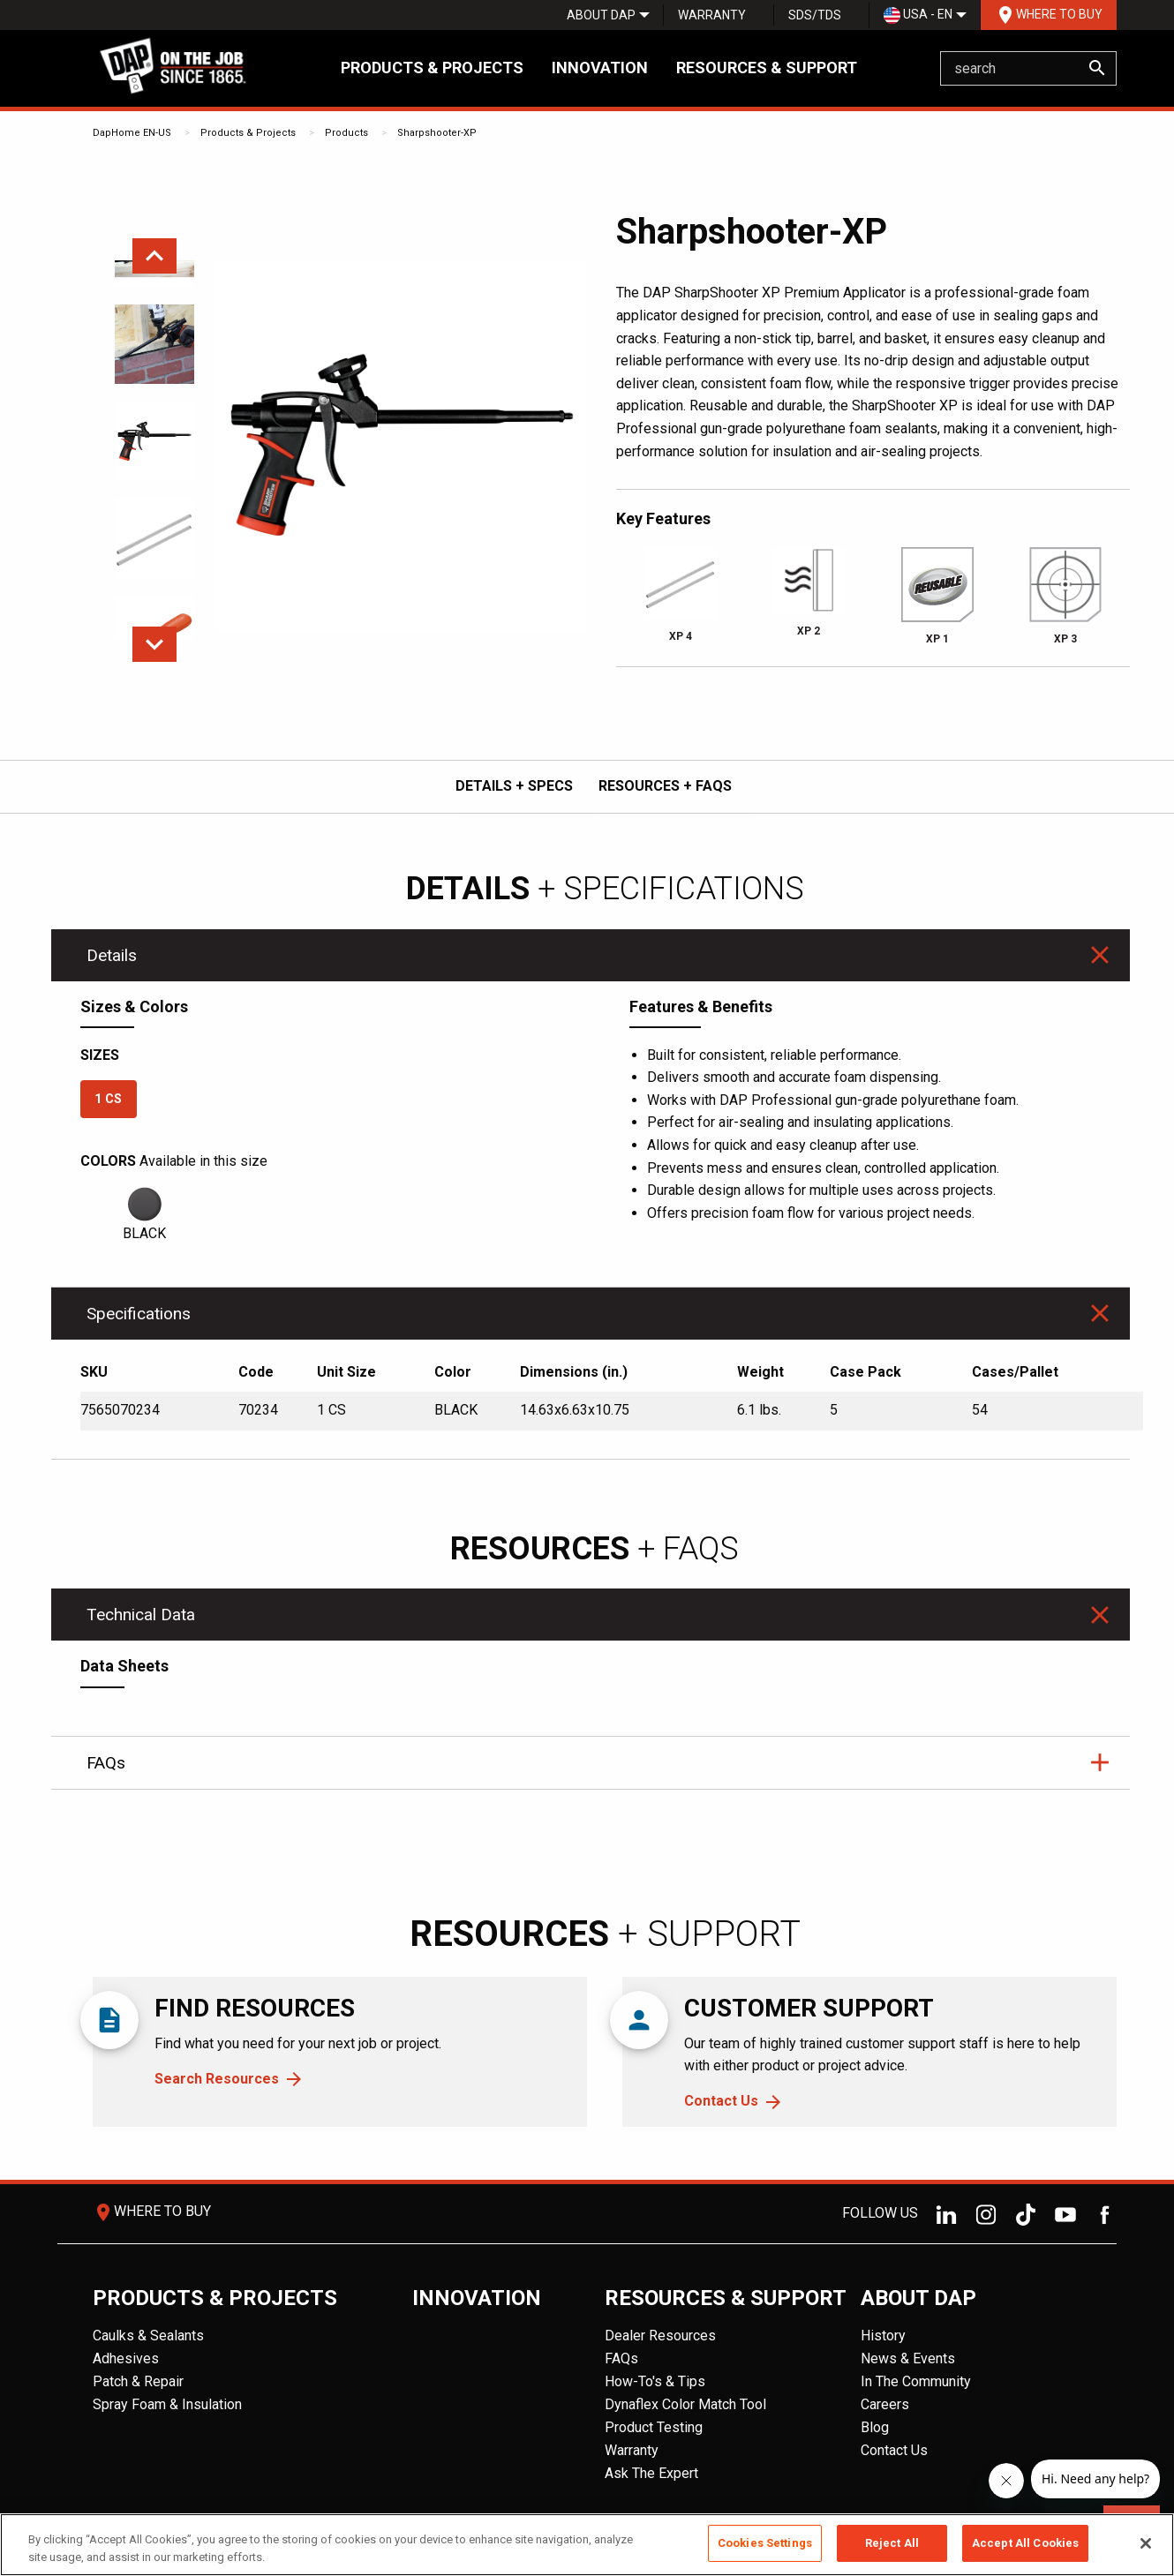 Image resolution: width=1174 pixels, height=2576 pixels. I want to click on About DAP, so click(601, 15).